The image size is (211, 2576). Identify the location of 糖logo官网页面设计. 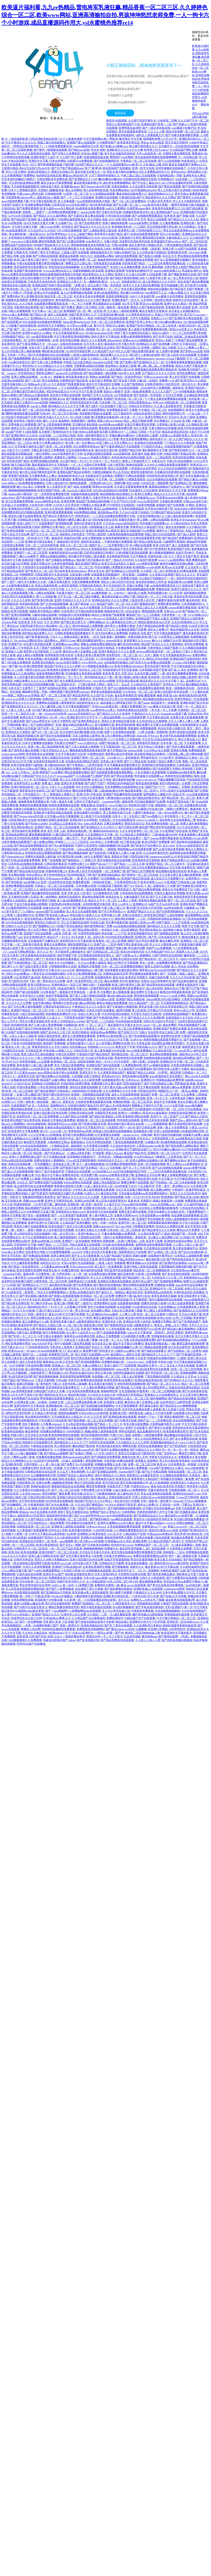
(119, 889).